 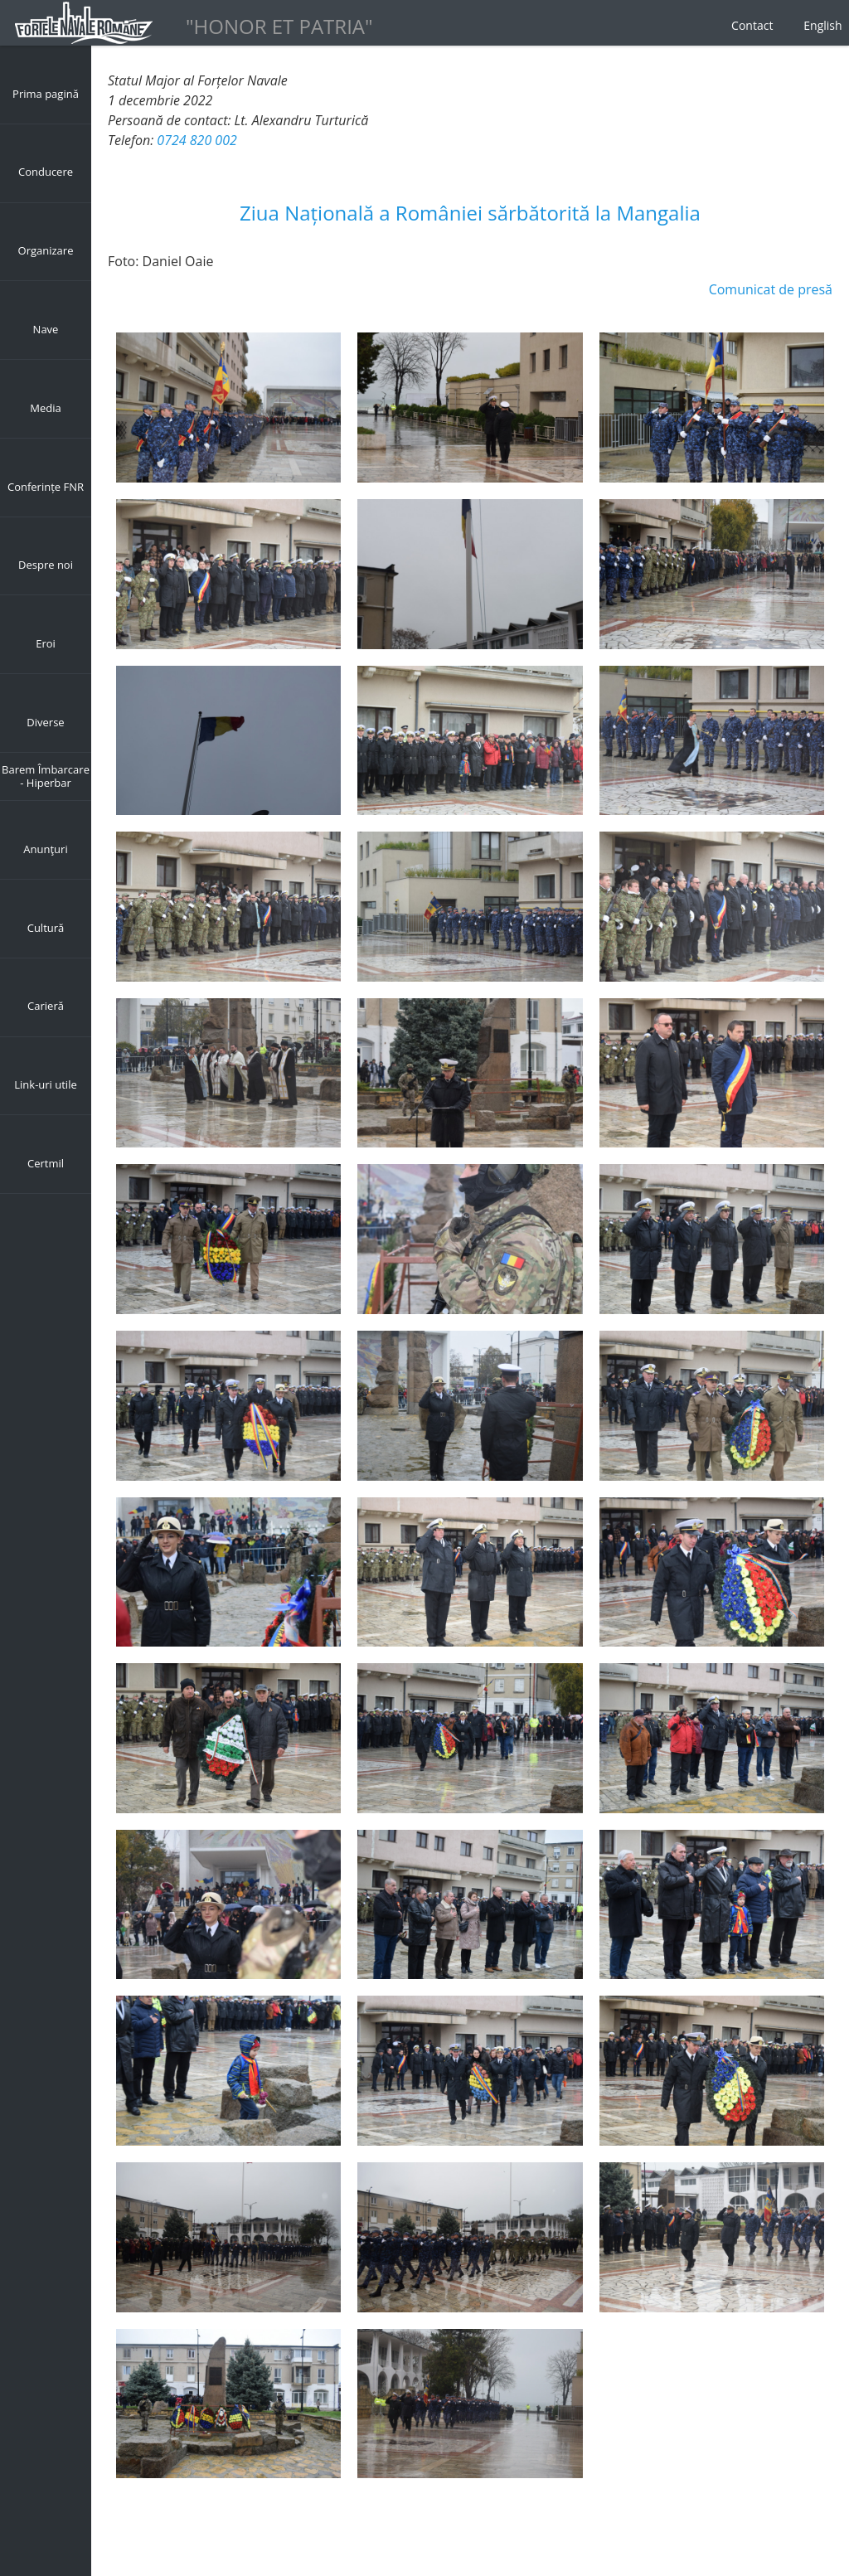 I want to click on Media, so click(x=45, y=407).